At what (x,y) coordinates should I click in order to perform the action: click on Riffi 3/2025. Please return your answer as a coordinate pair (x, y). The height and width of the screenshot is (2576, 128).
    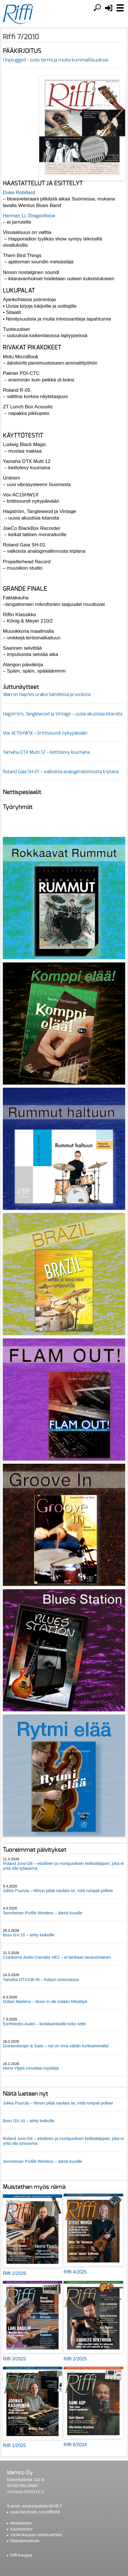
    Looking at the image, I should click on (14, 2358).